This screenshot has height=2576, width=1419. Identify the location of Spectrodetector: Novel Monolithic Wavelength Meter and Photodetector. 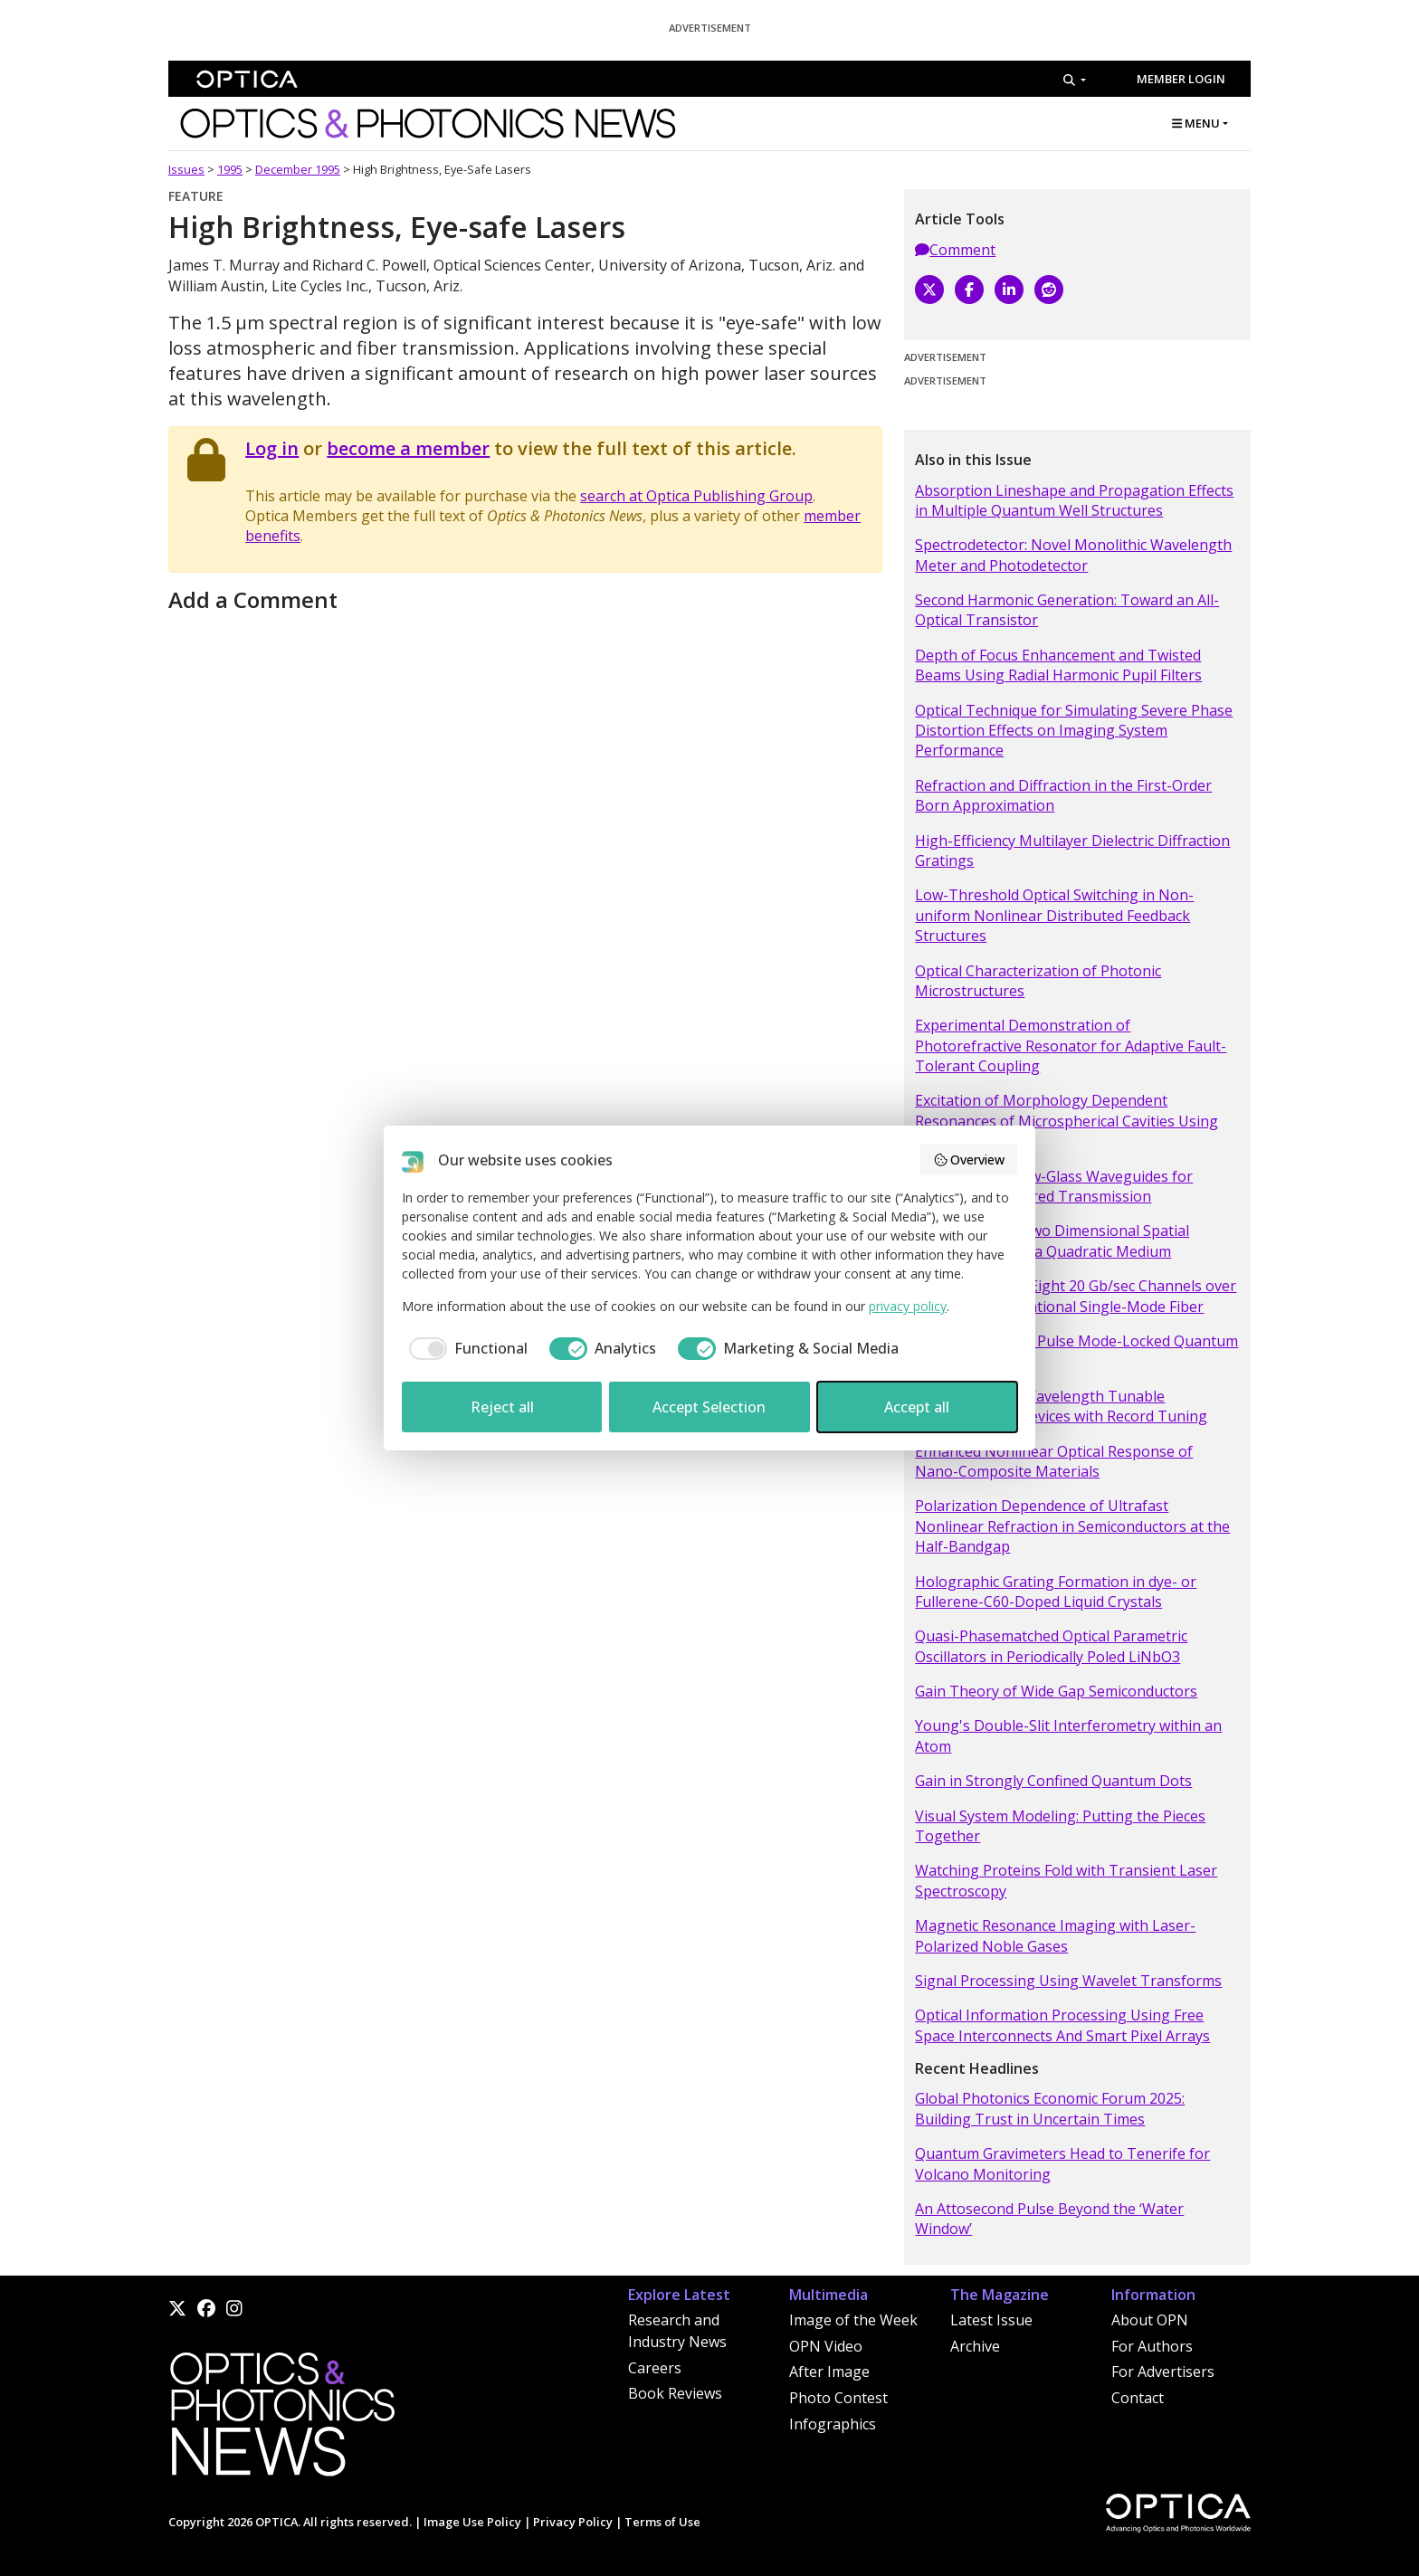
(1073, 555).